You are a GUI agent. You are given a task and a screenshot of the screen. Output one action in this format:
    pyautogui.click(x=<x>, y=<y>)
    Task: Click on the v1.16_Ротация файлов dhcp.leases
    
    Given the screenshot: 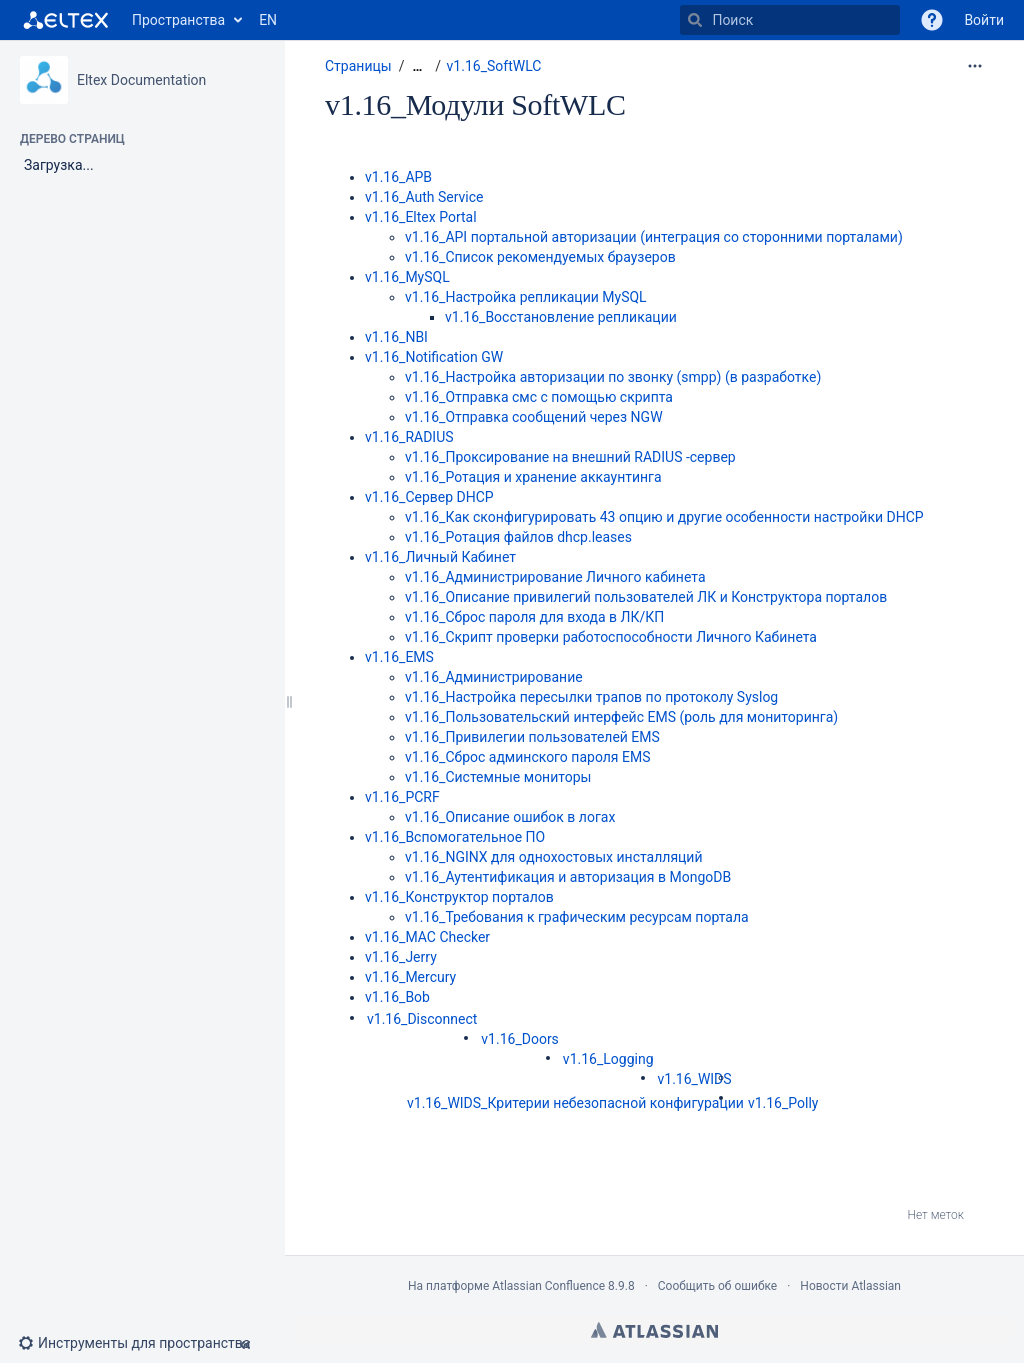 What is the action you would take?
    pyautogui.click(x=518, y=537)
    